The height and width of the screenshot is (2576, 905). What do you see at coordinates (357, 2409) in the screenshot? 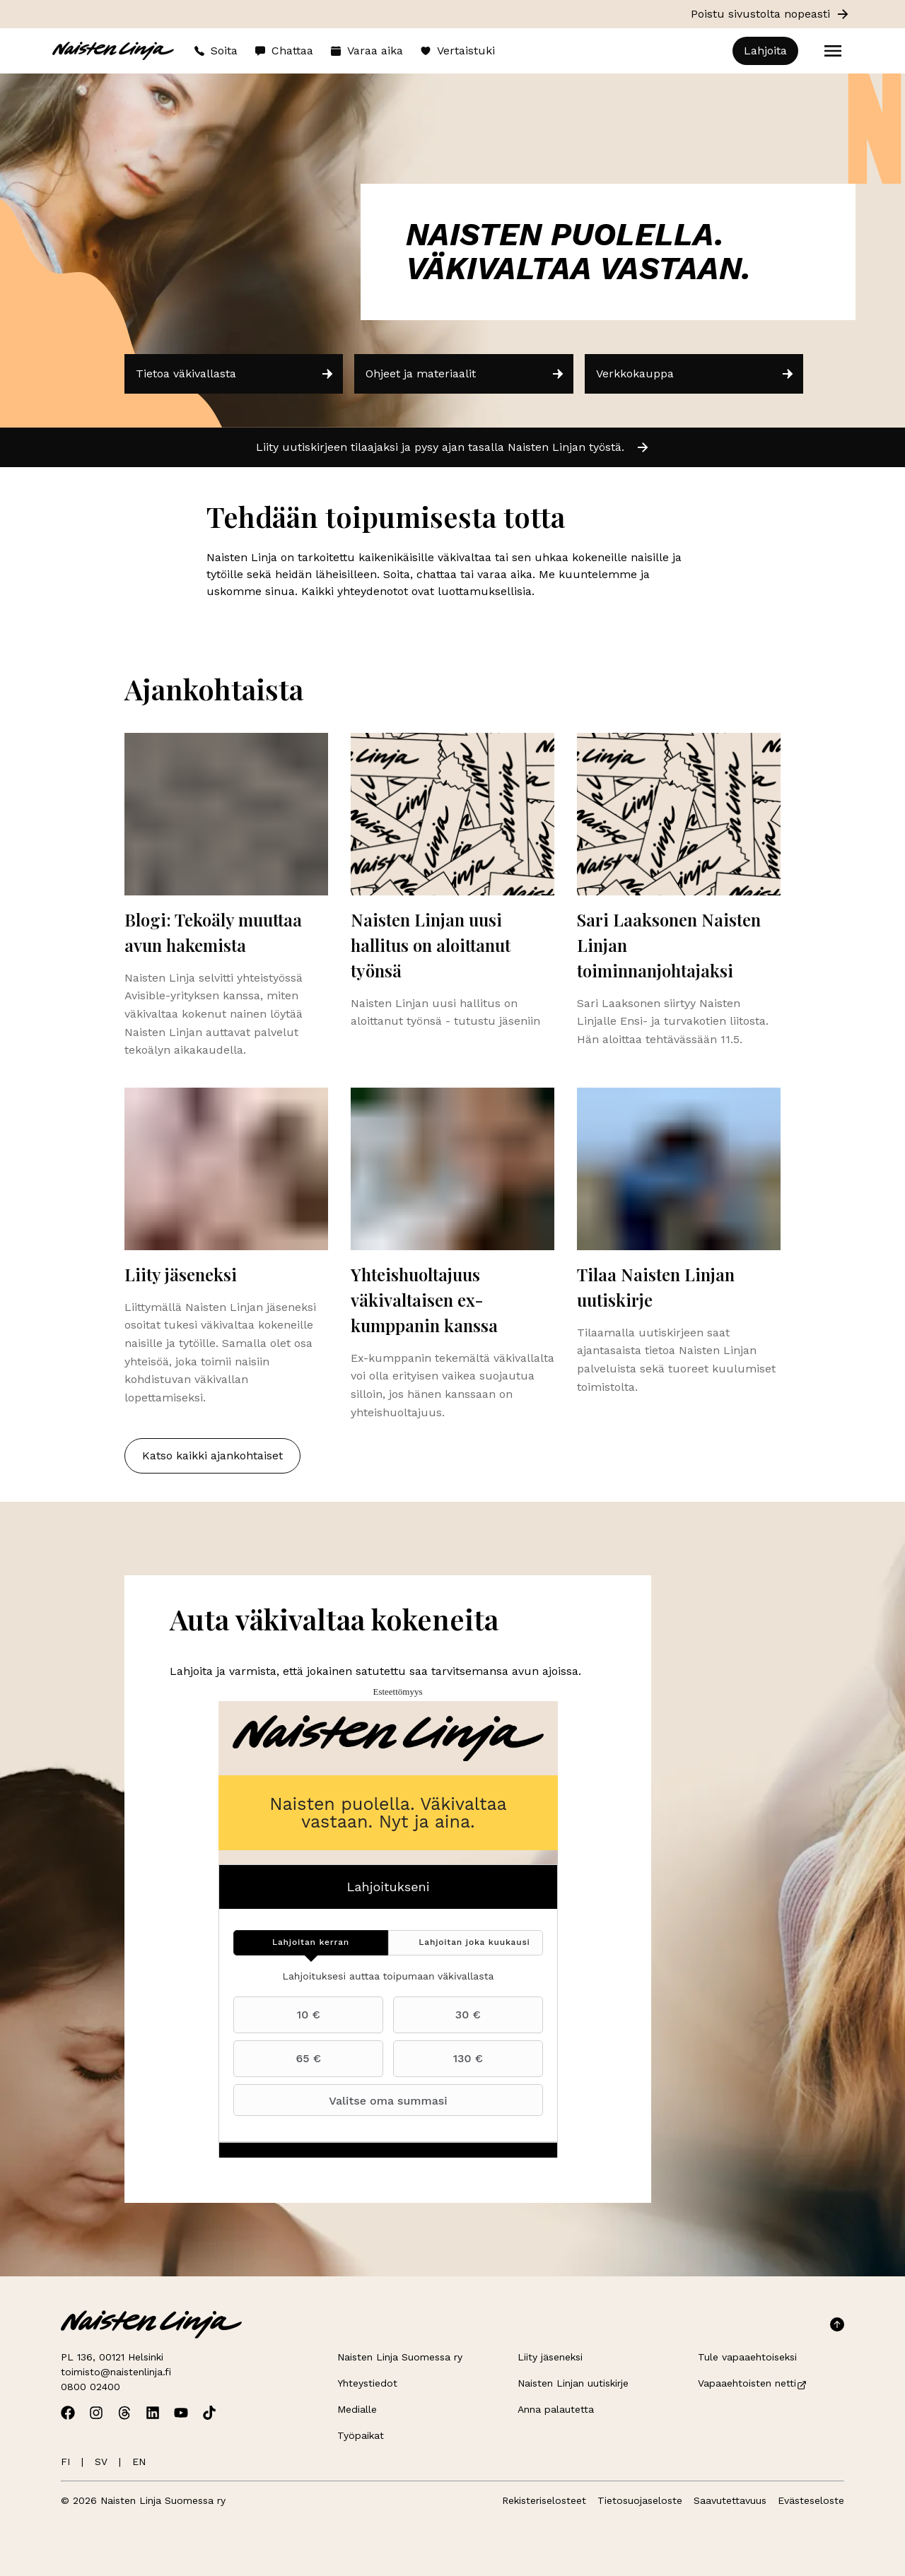
I see `Medialle` at bounding box center [357, 2409].